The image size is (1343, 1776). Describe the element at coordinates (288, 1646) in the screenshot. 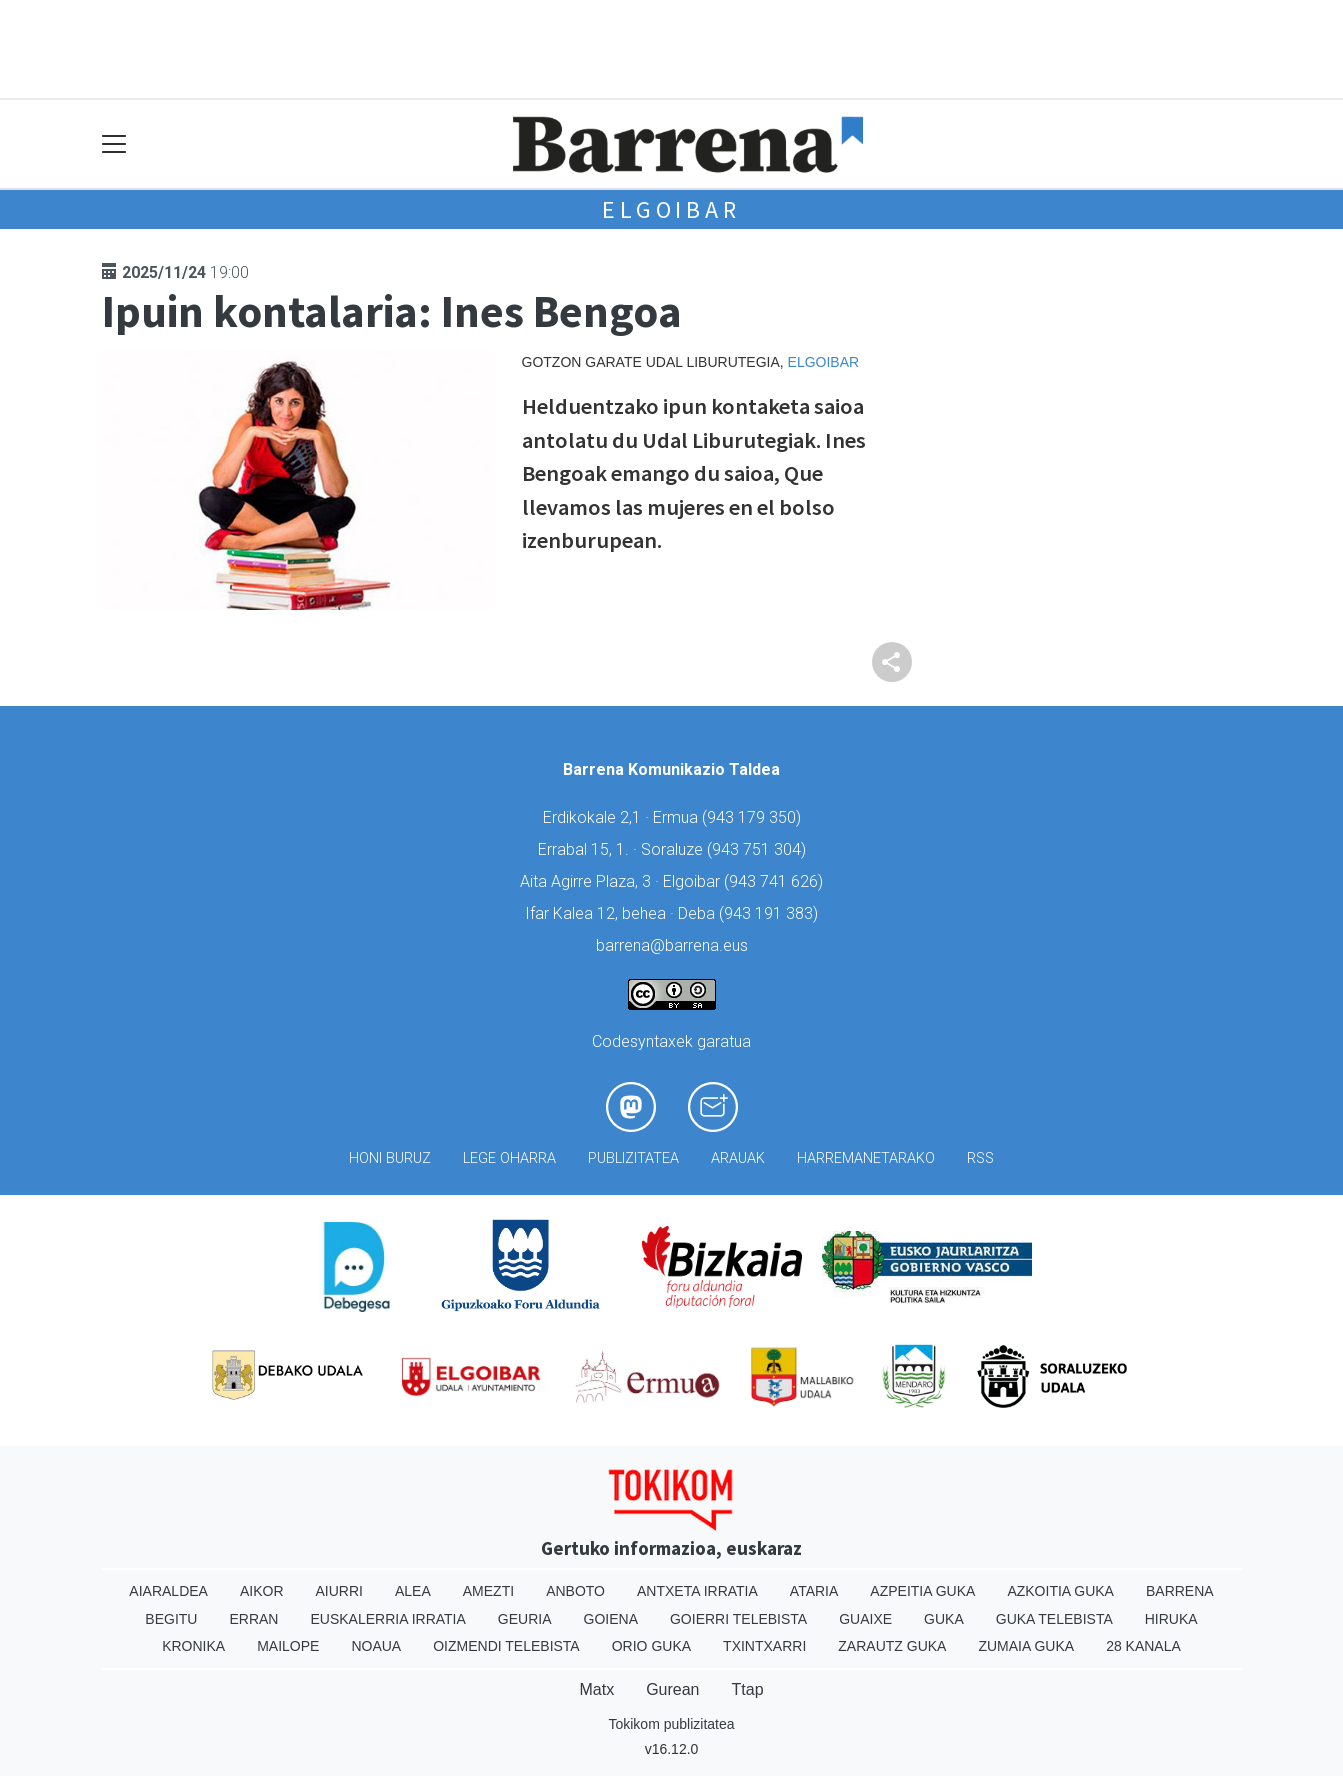

I see `Mailope` at that location.